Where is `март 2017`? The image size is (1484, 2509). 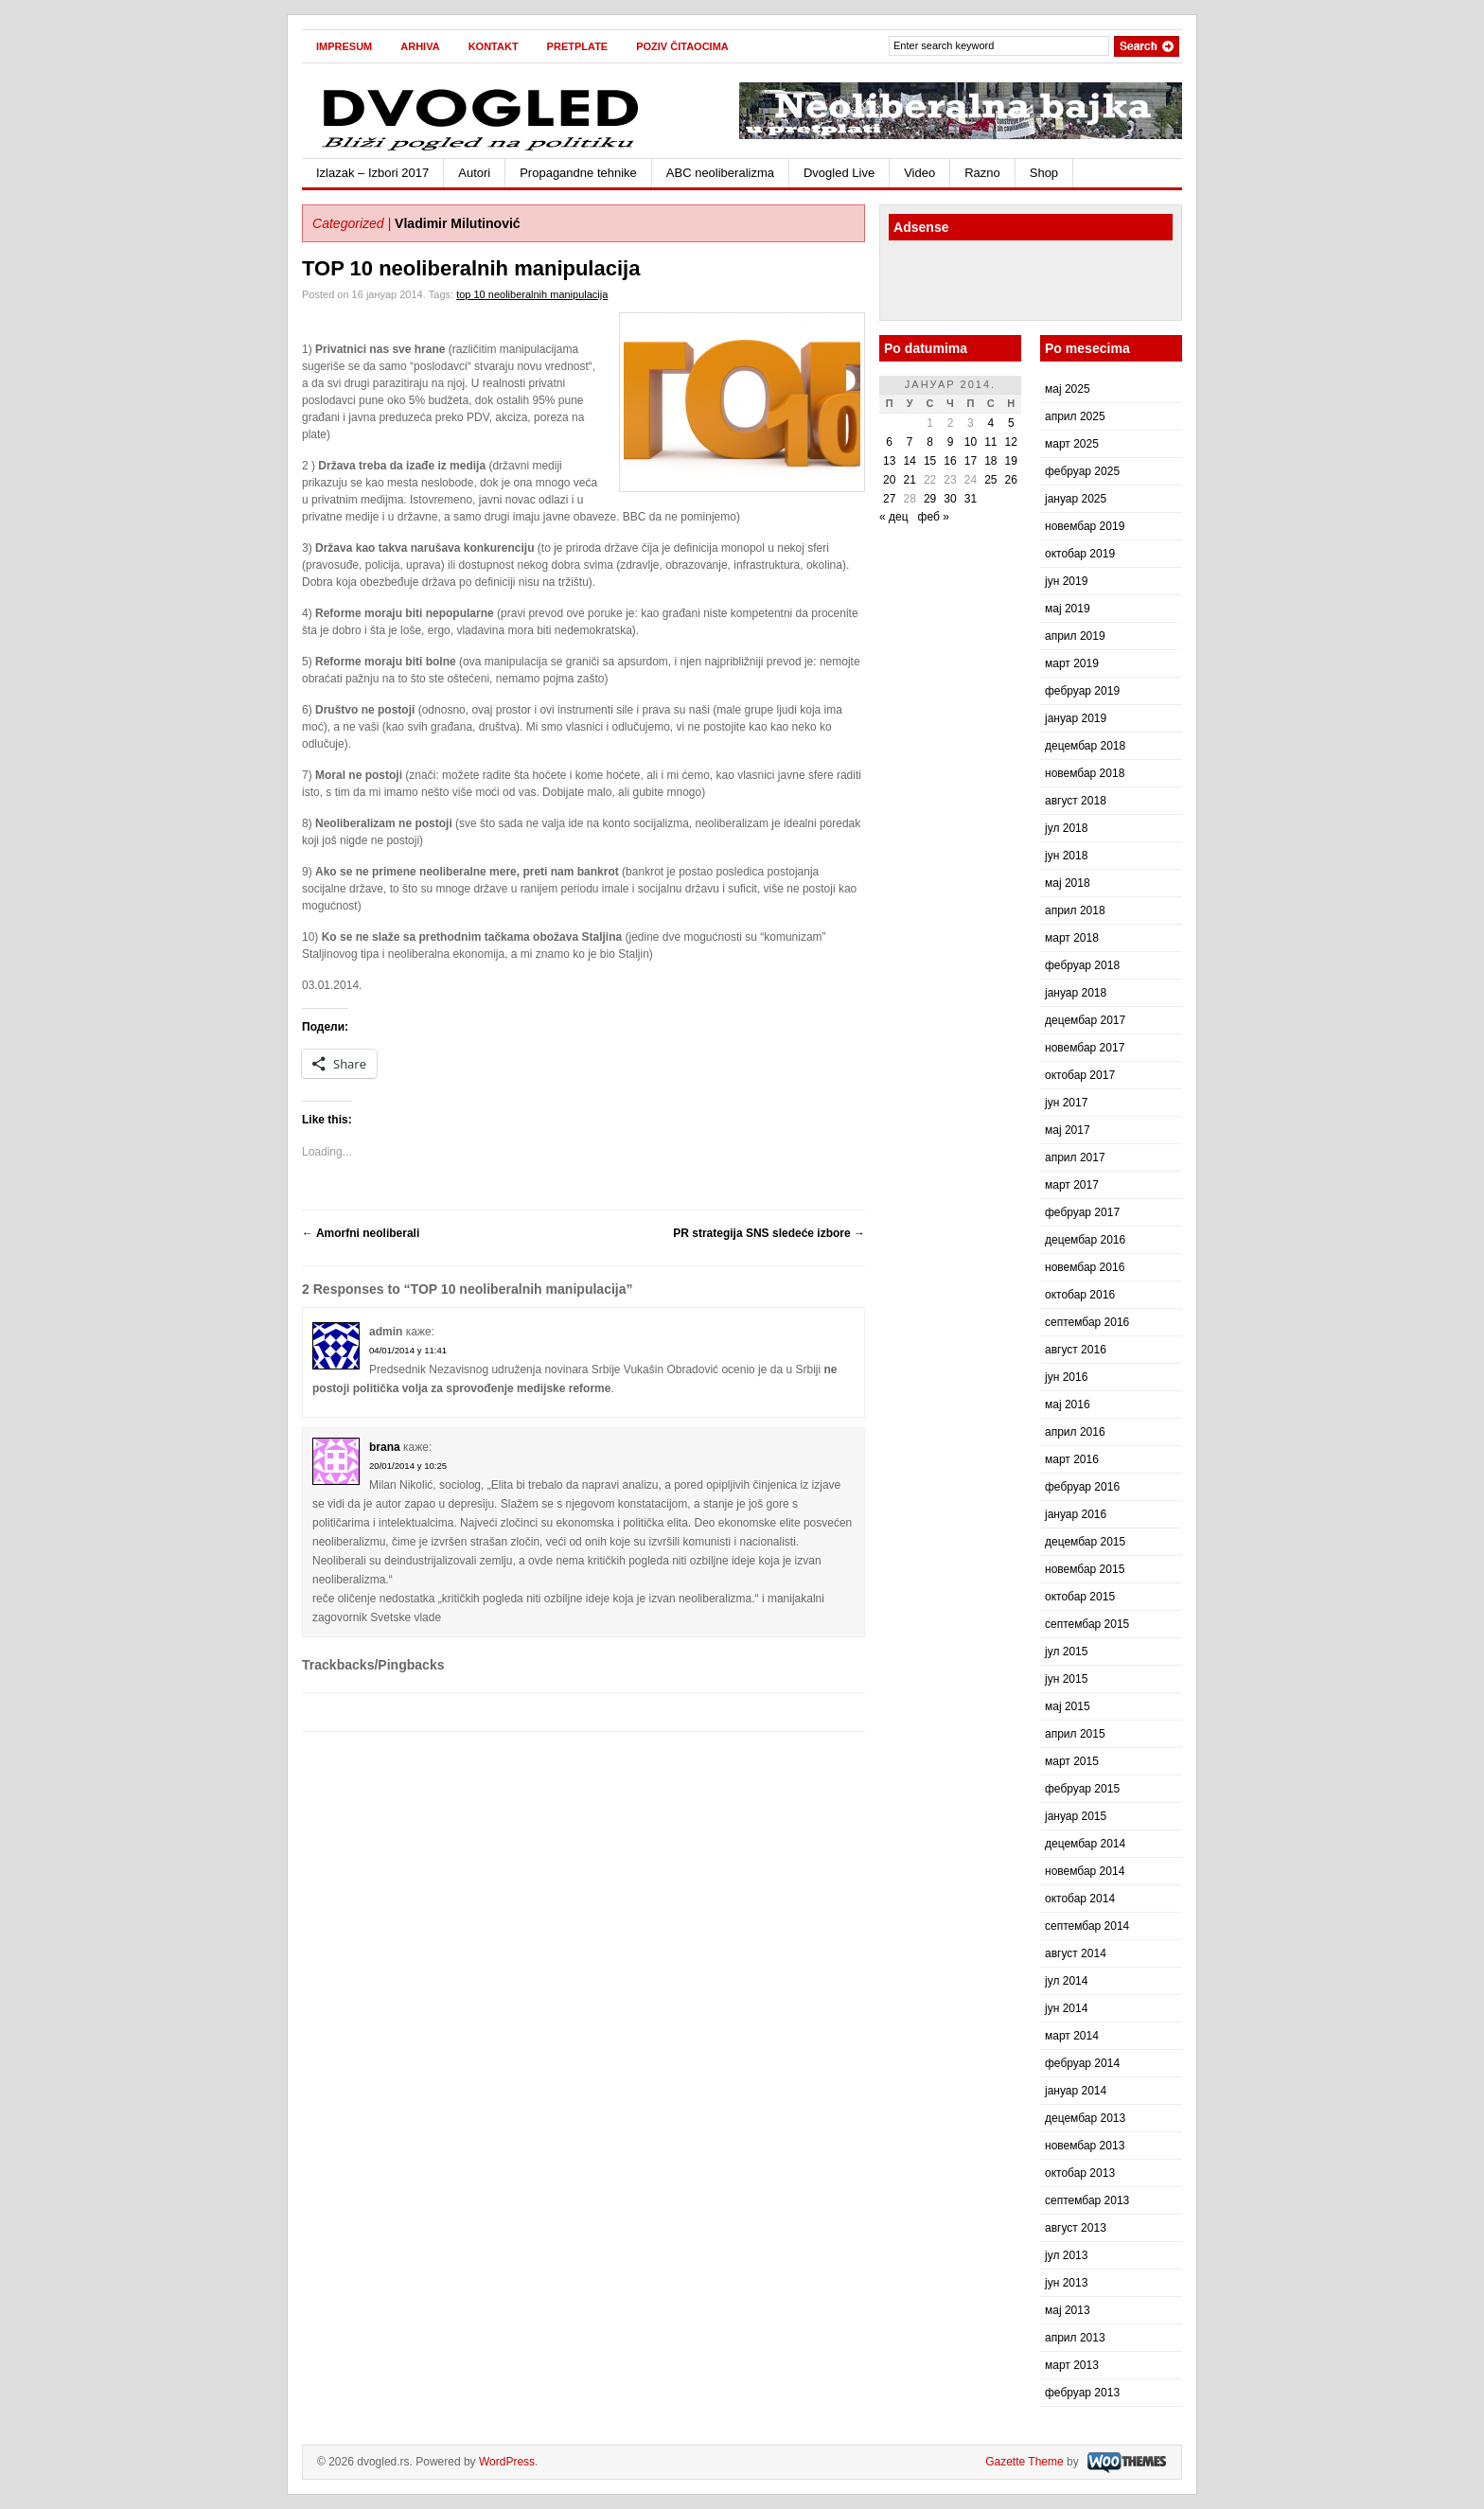
март 2017 is located at coordinates (1072, 1185).